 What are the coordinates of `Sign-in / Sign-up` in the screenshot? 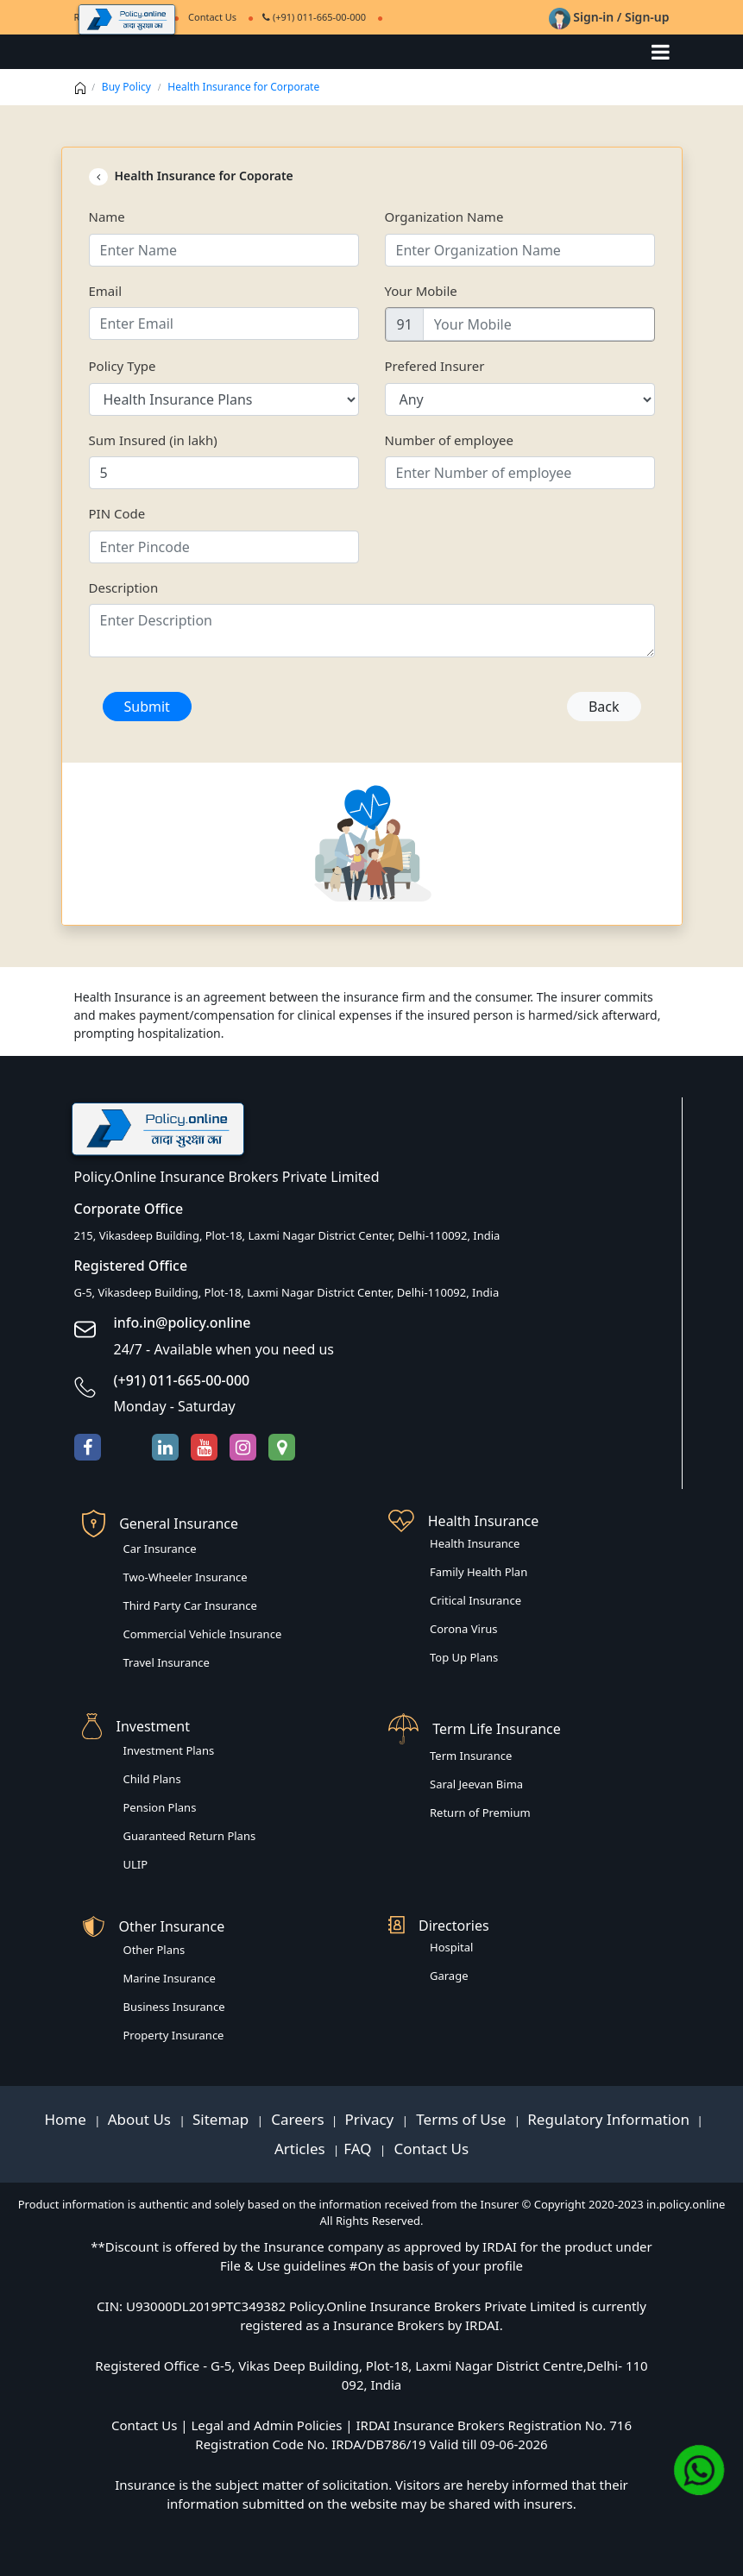 It's located at (609, 17).